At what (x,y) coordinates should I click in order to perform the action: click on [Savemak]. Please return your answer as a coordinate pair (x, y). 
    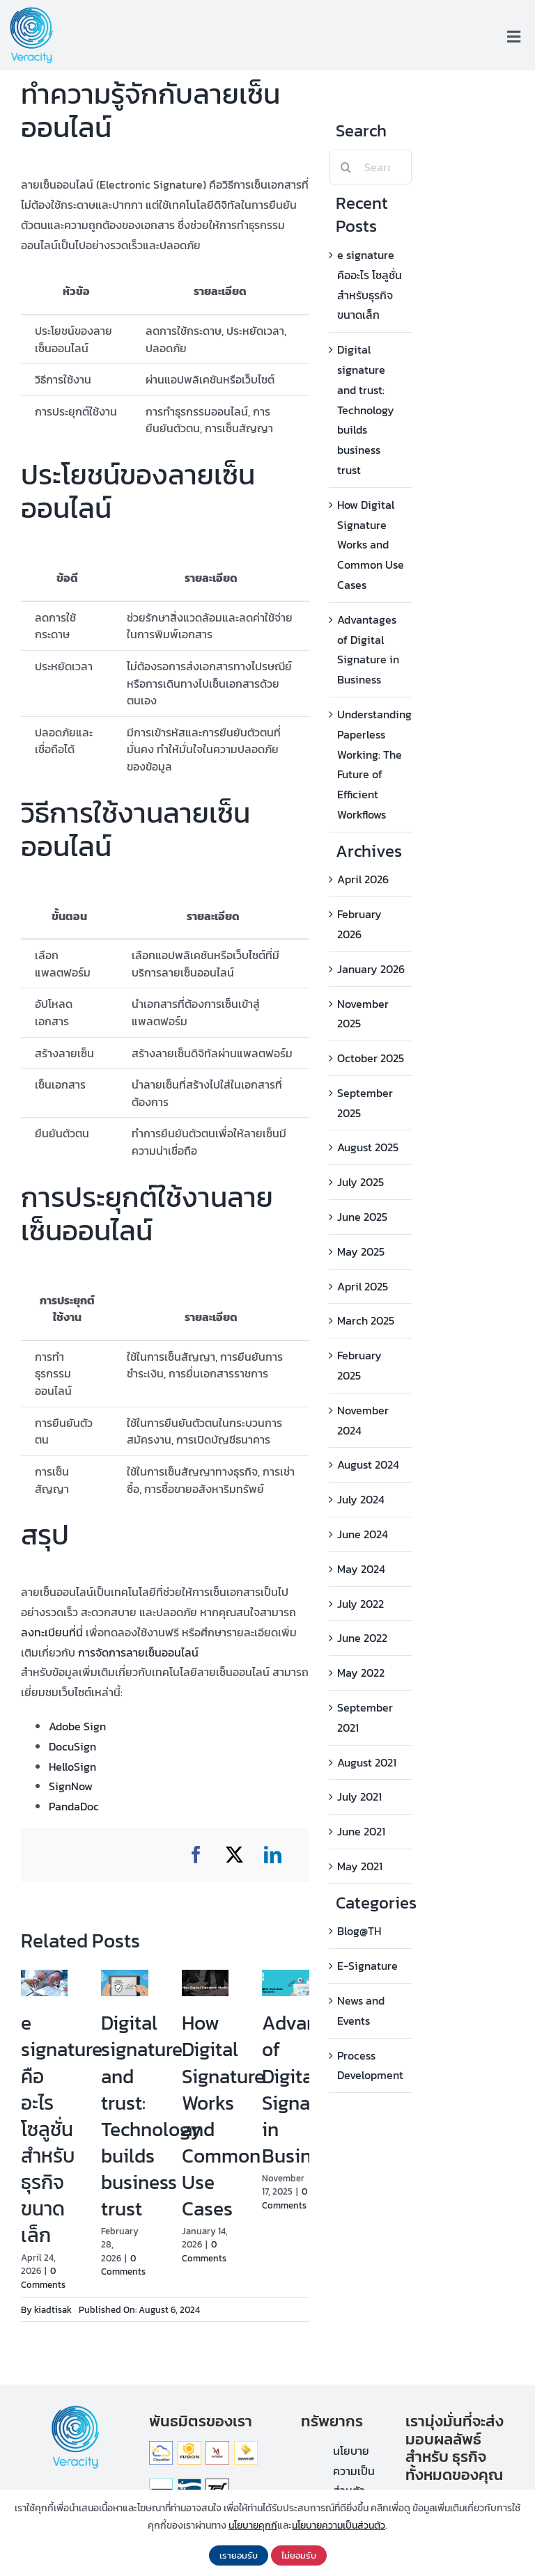
    Looking at the image, I should click on (246, 2446).